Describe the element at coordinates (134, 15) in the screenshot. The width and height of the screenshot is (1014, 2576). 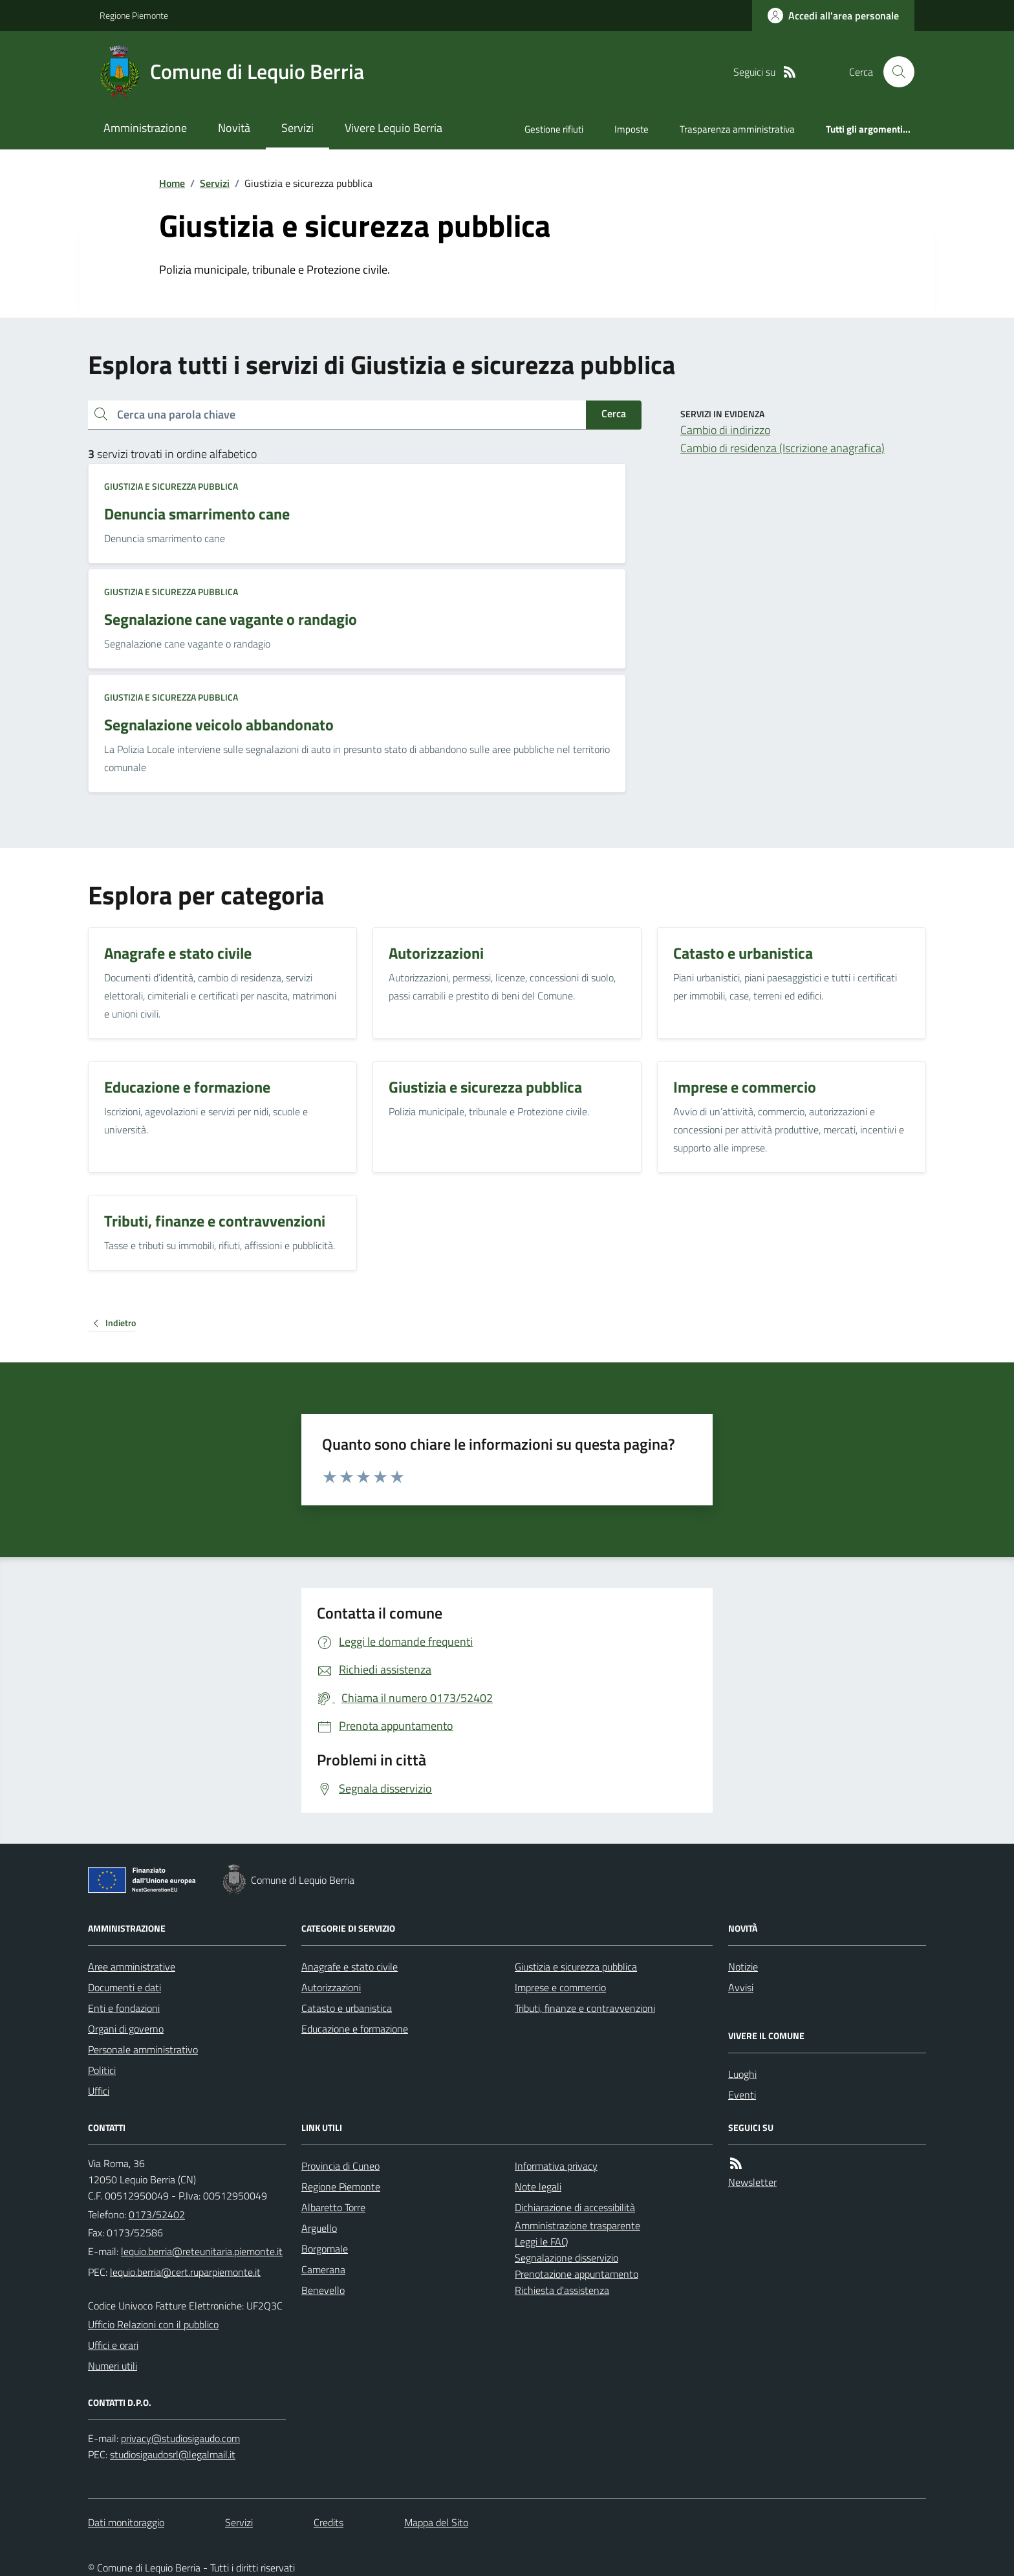
I see `Regione Piemonte` at that location.